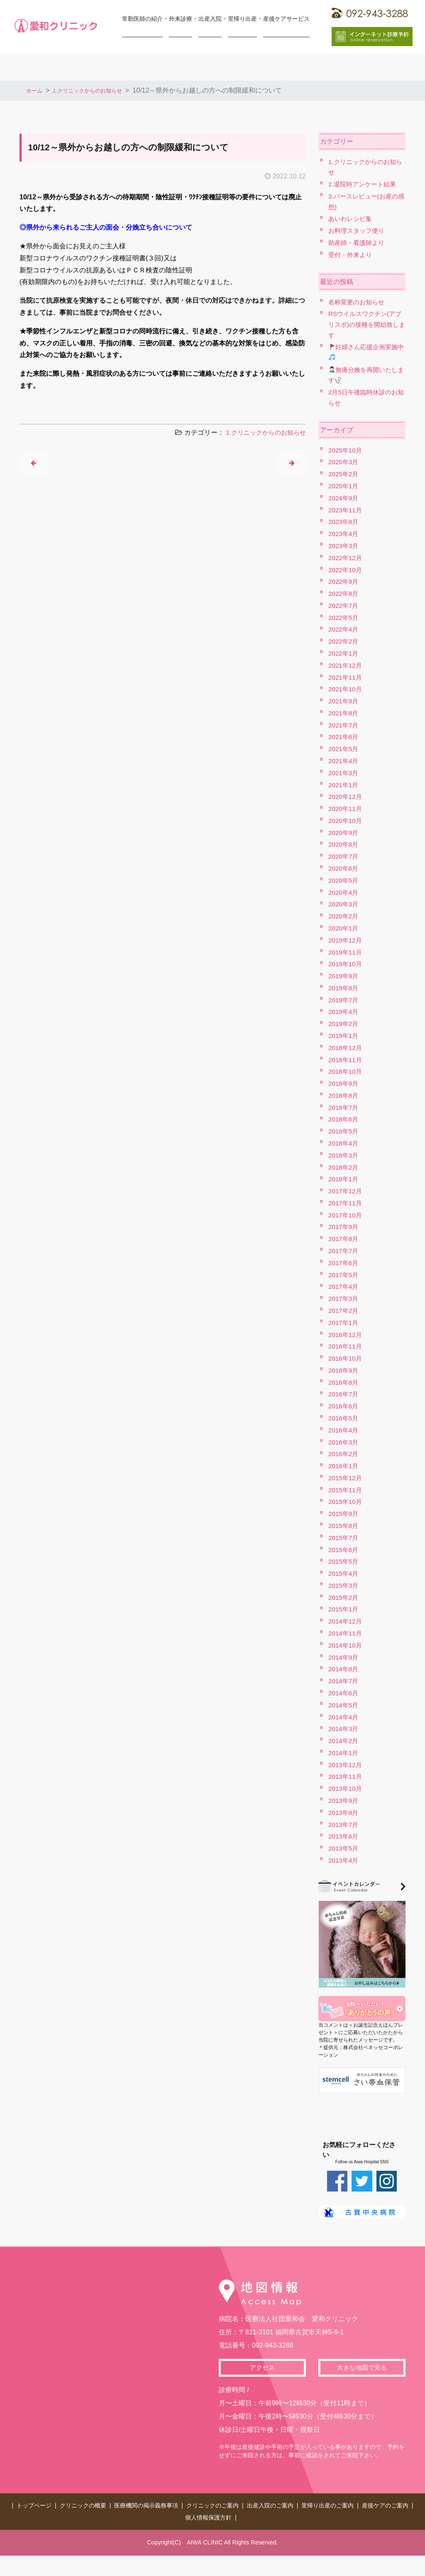 The image size is (425, 2576). What do you see at coordinates (344, 1298) in the screenshot?
I see `2017年3月` at bounding box center [344, 1298].